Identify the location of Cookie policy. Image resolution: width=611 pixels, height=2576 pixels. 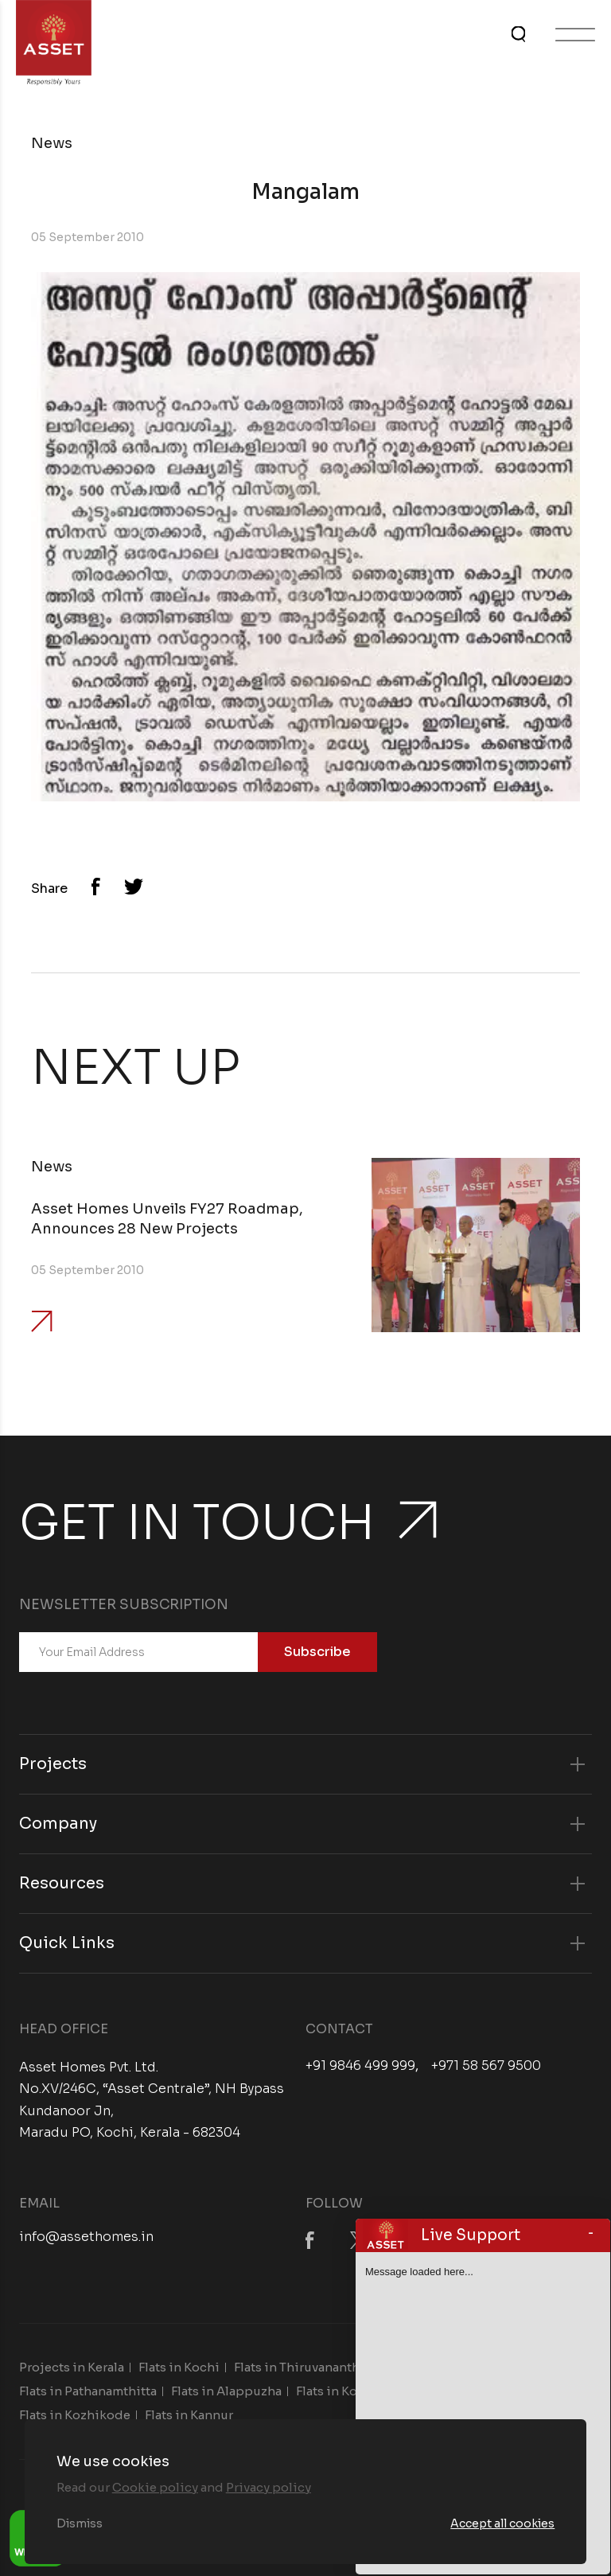
(155, 2487).